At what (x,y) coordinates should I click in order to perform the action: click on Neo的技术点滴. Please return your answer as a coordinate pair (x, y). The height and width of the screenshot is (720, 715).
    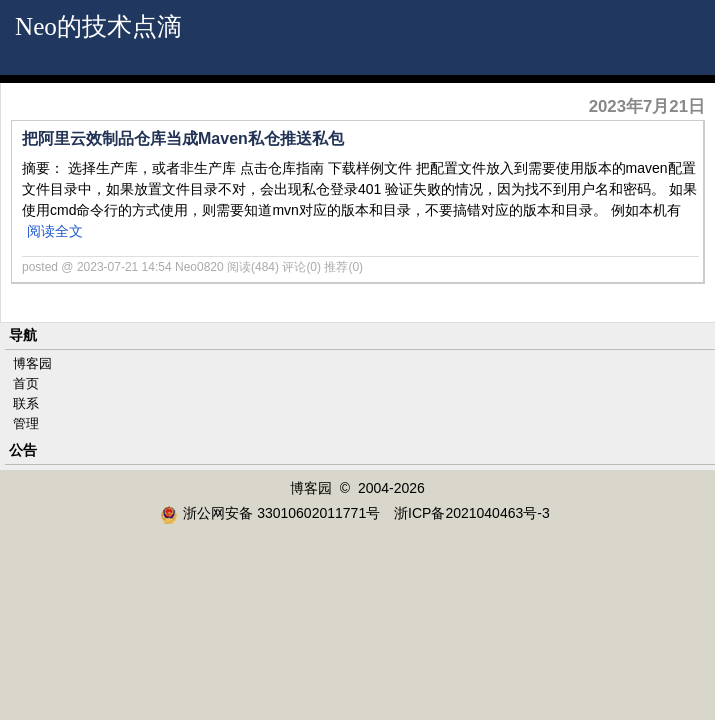
    Looking at the image, I should click on (98, 26).